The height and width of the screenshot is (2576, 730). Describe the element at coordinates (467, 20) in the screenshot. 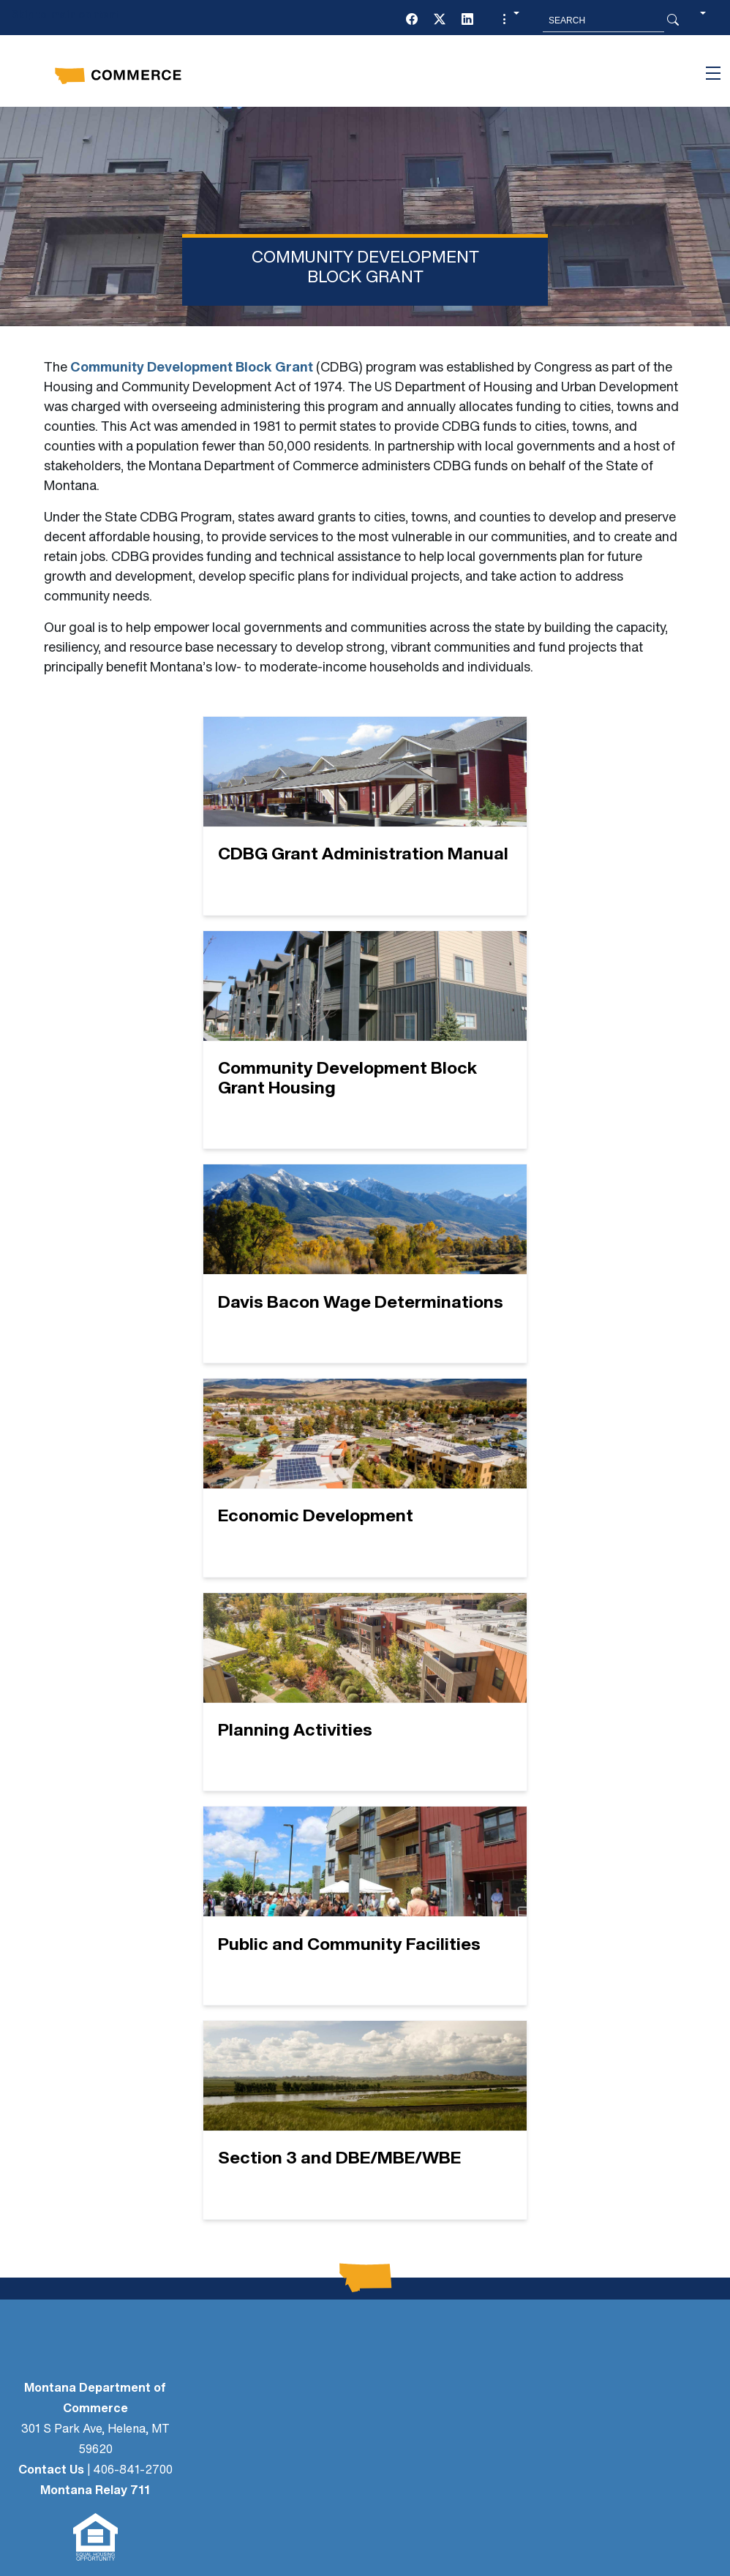

I see `[LinkedIn]` at that location.